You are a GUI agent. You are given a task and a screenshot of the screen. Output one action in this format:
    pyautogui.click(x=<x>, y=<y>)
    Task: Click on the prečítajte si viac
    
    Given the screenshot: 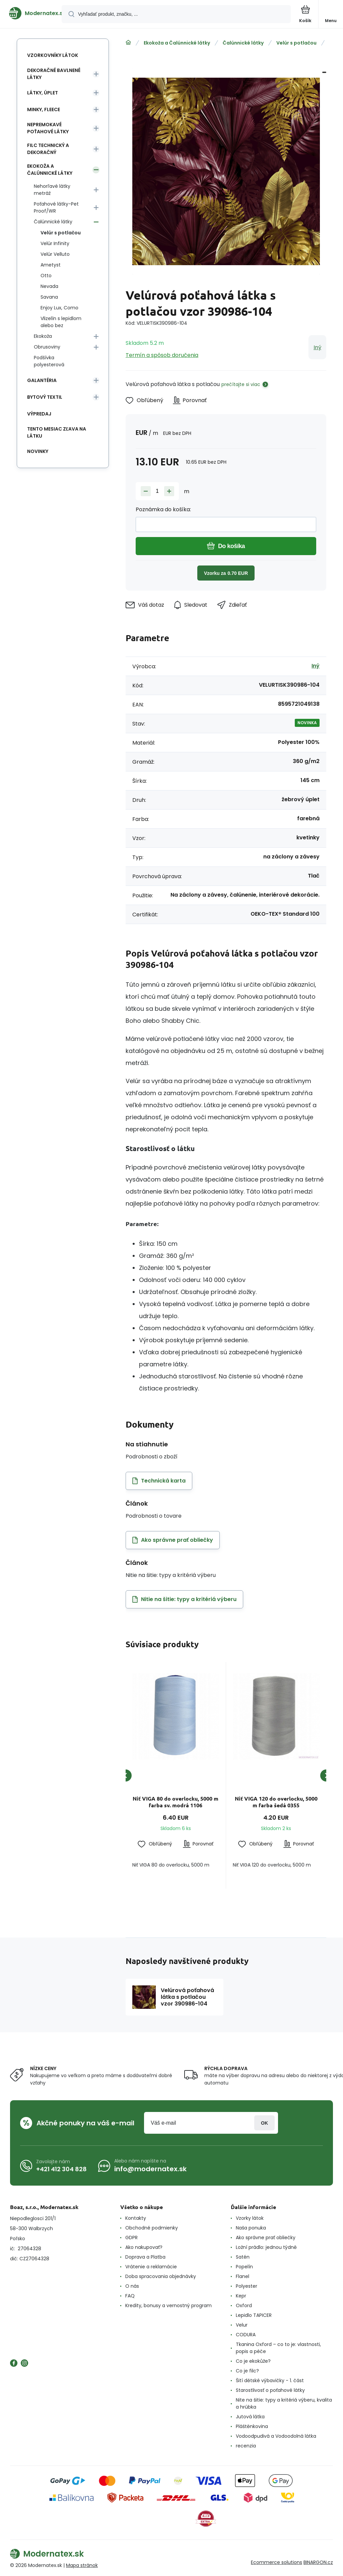 What is the action you would take?
    pyautogui.click(x=240, y=384)
    